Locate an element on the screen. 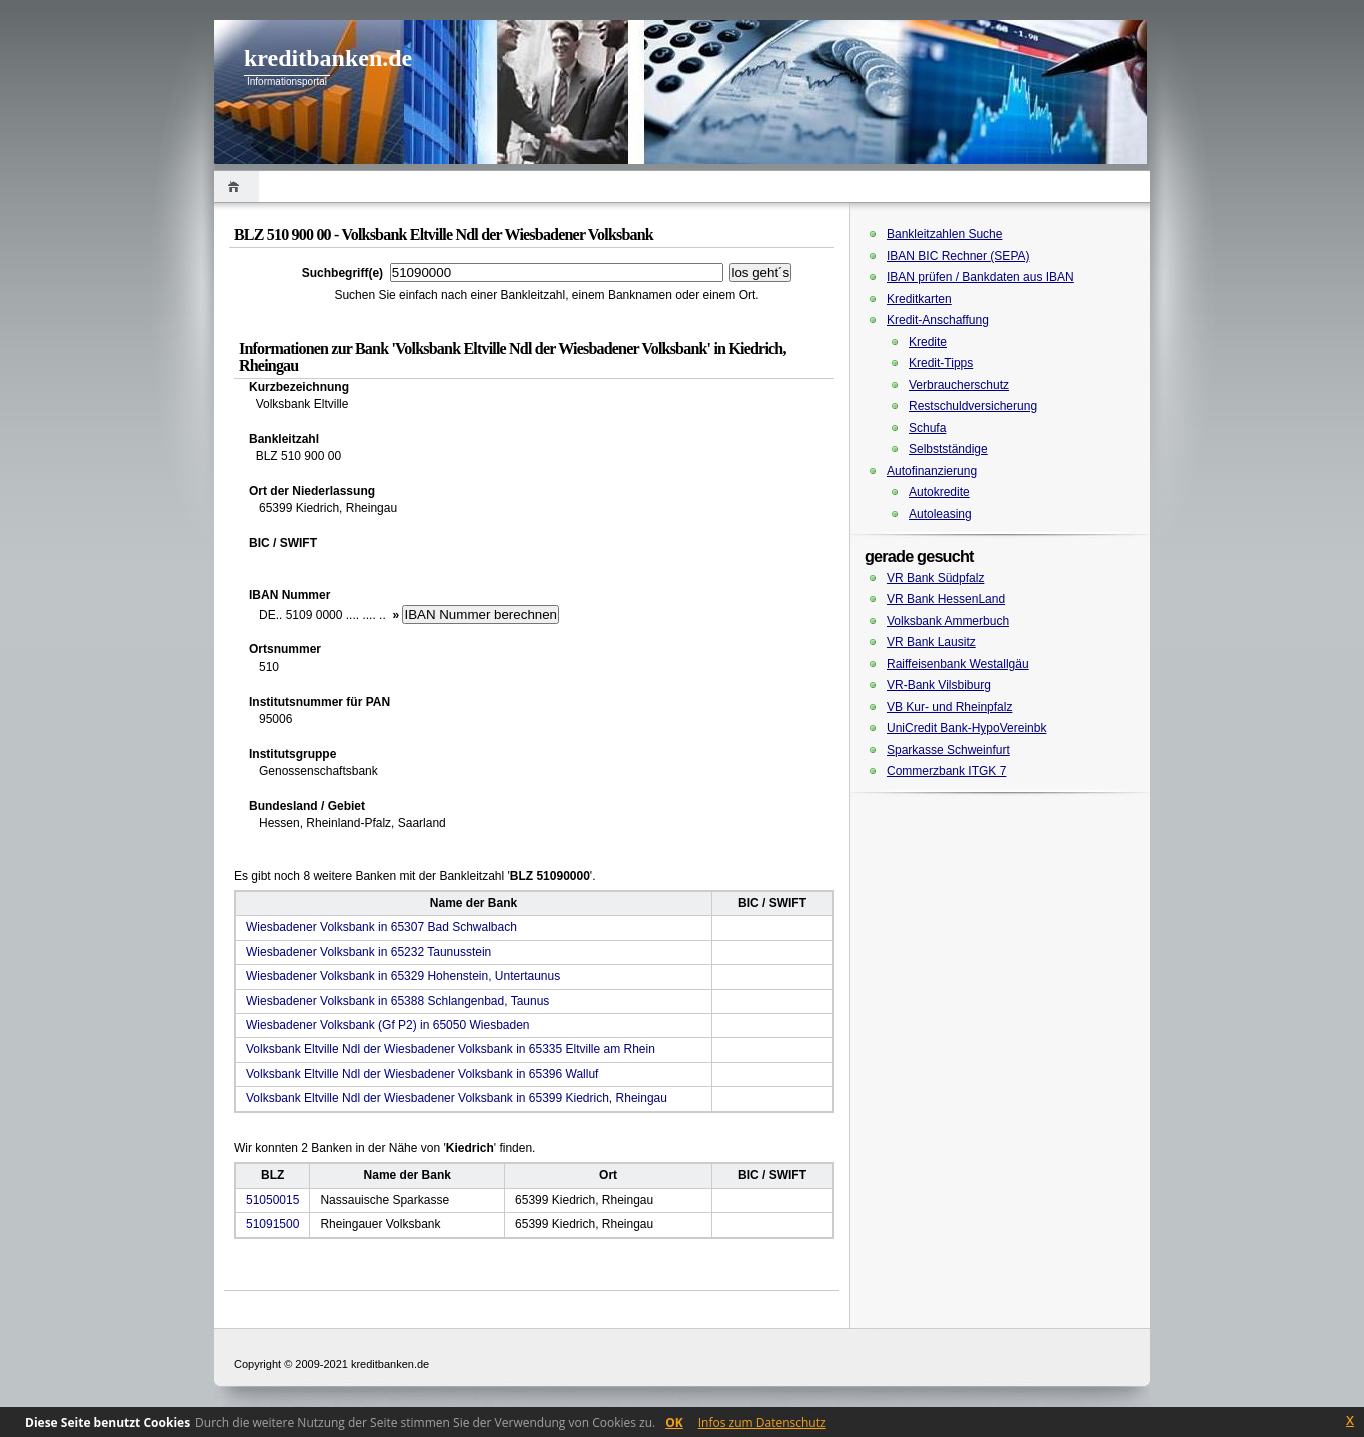  VR Bank HessenLand is located at coordinates (946, 599).